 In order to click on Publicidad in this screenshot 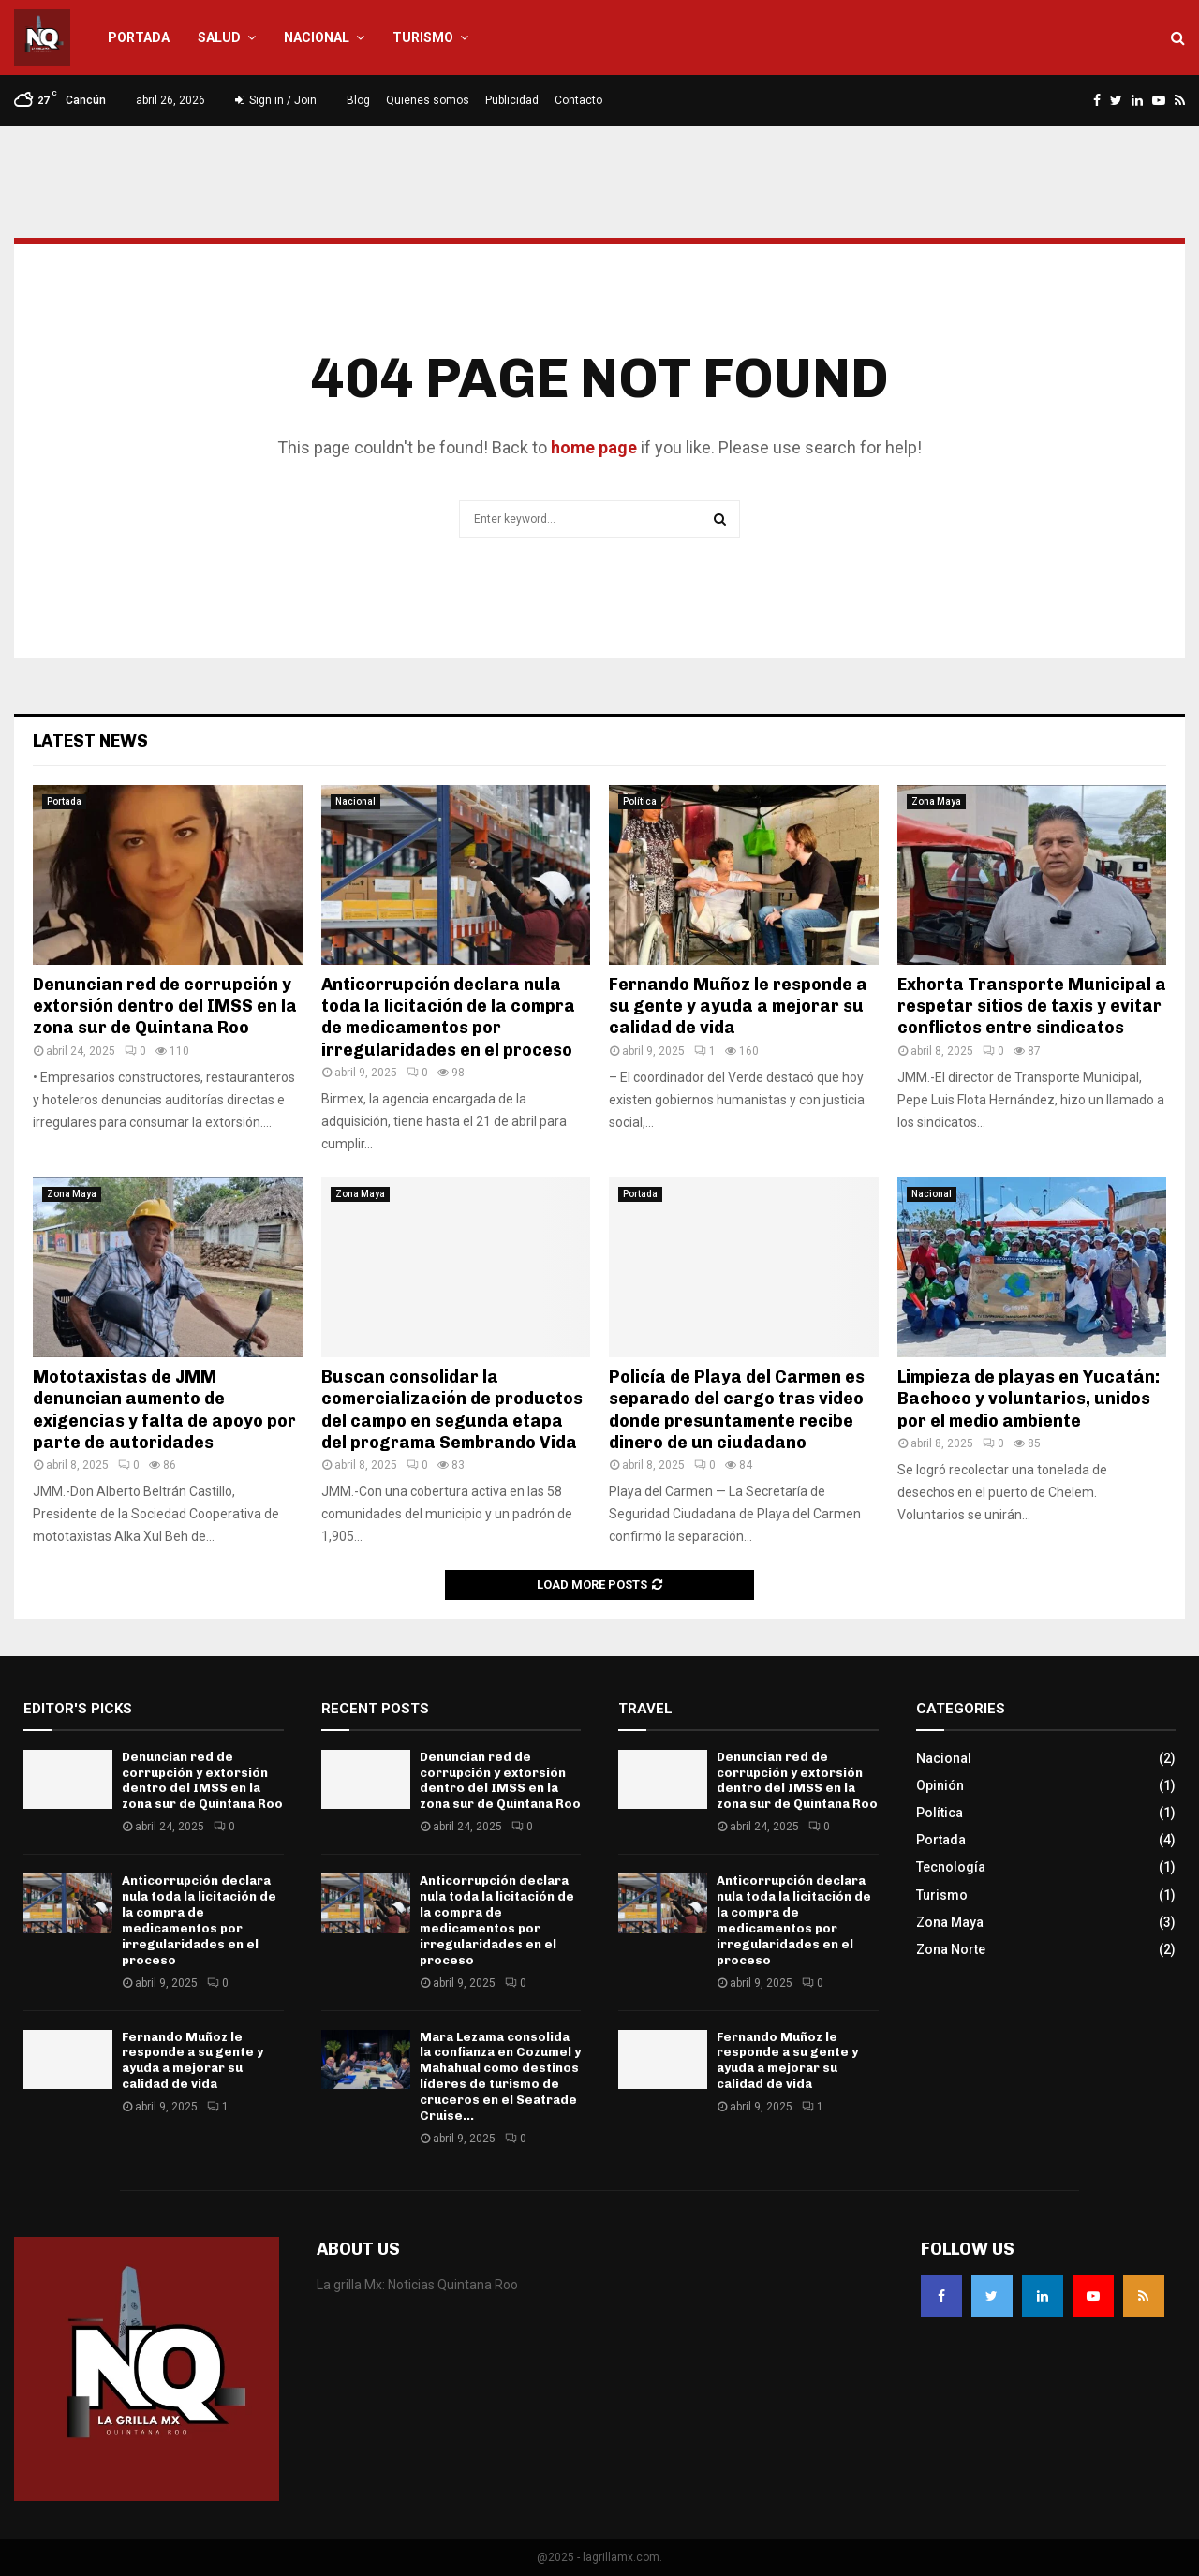, I will do `click(512, 100)`.